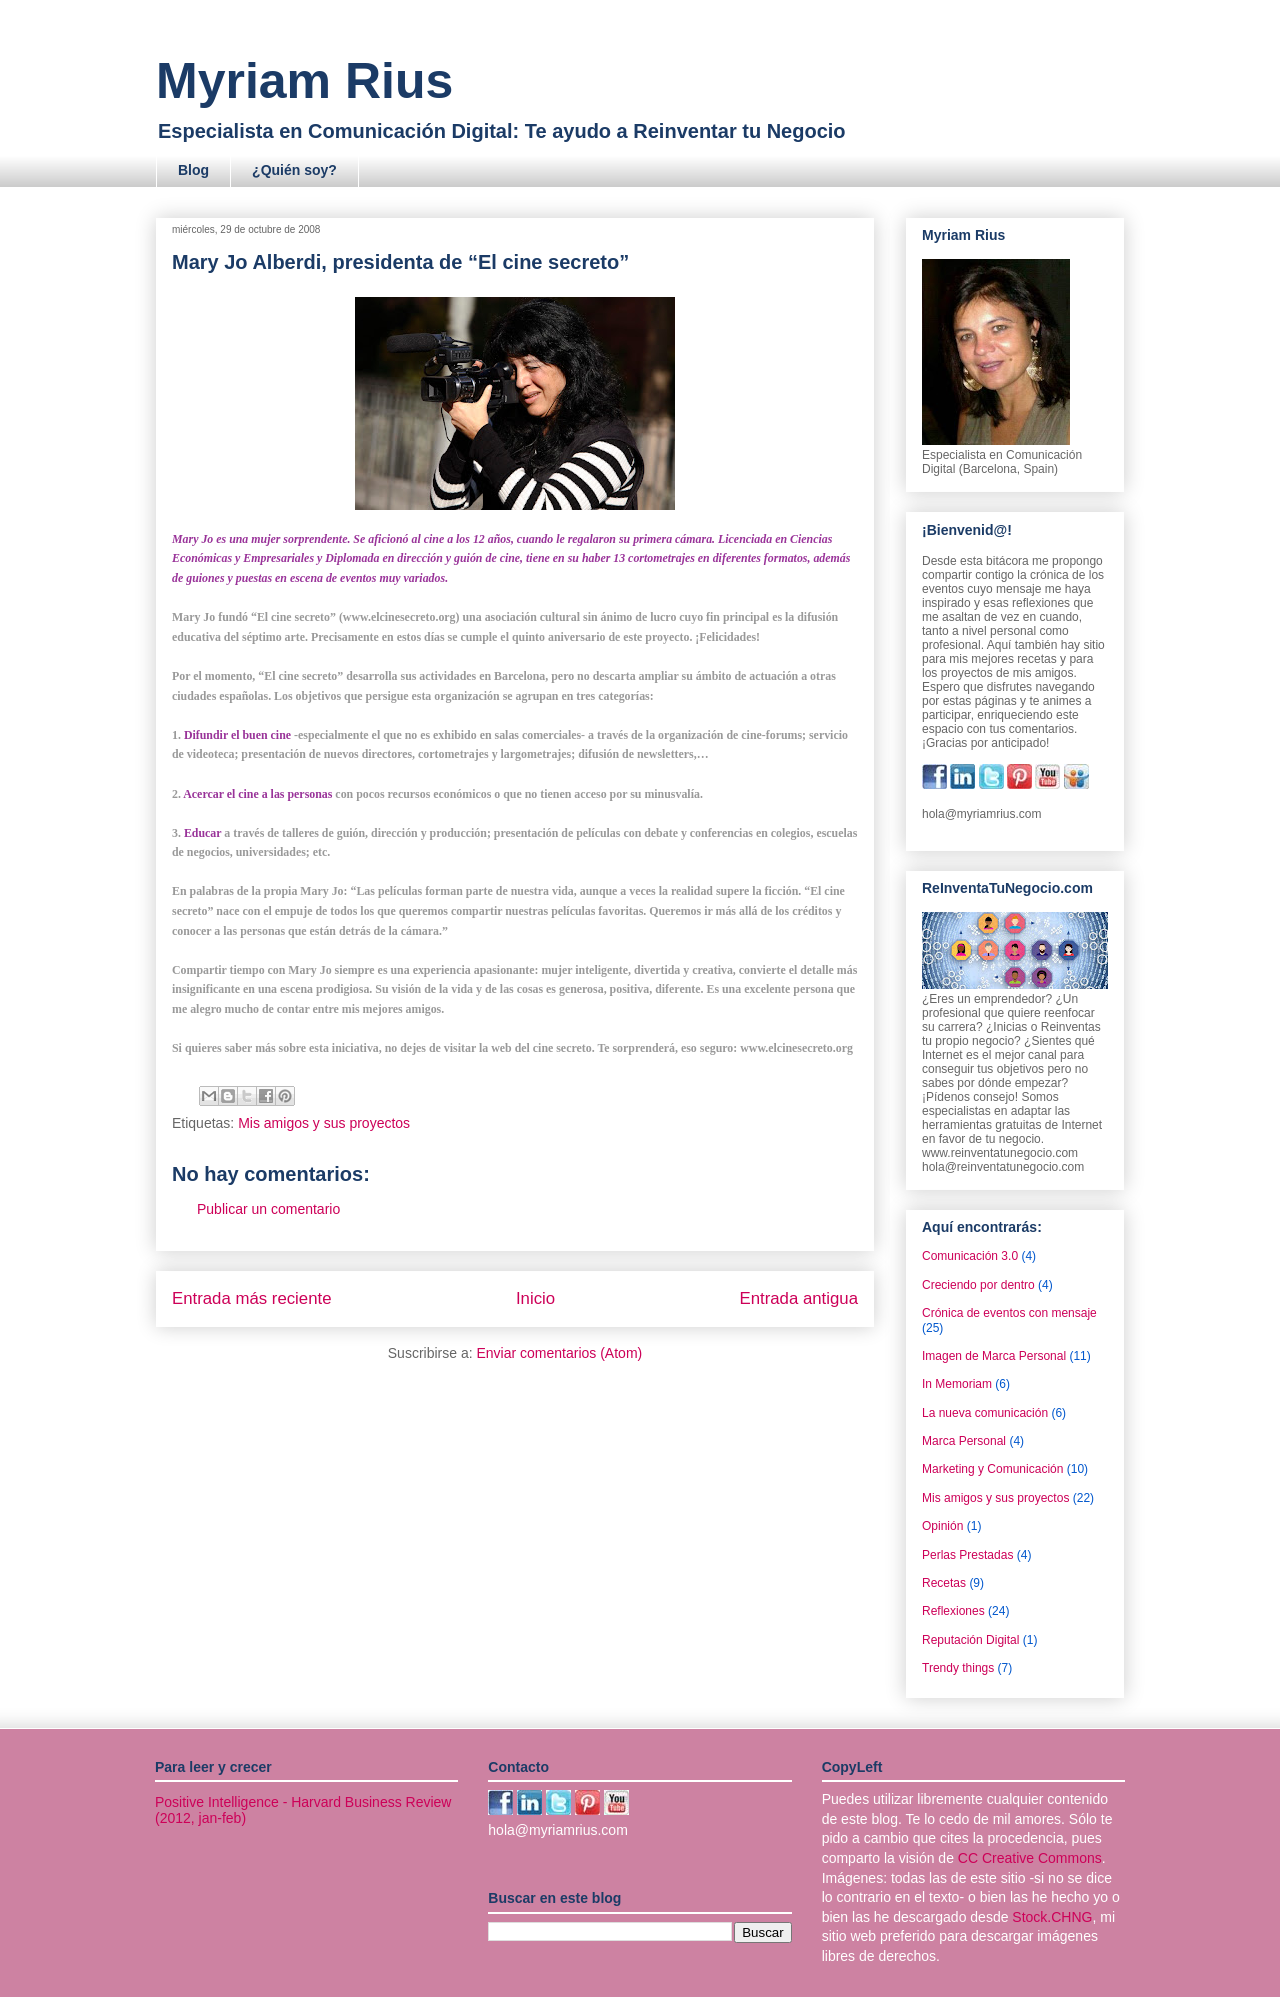 The image size is (1280, 1997). I want to click on Creciendo por dentro, so click(978, 1285).